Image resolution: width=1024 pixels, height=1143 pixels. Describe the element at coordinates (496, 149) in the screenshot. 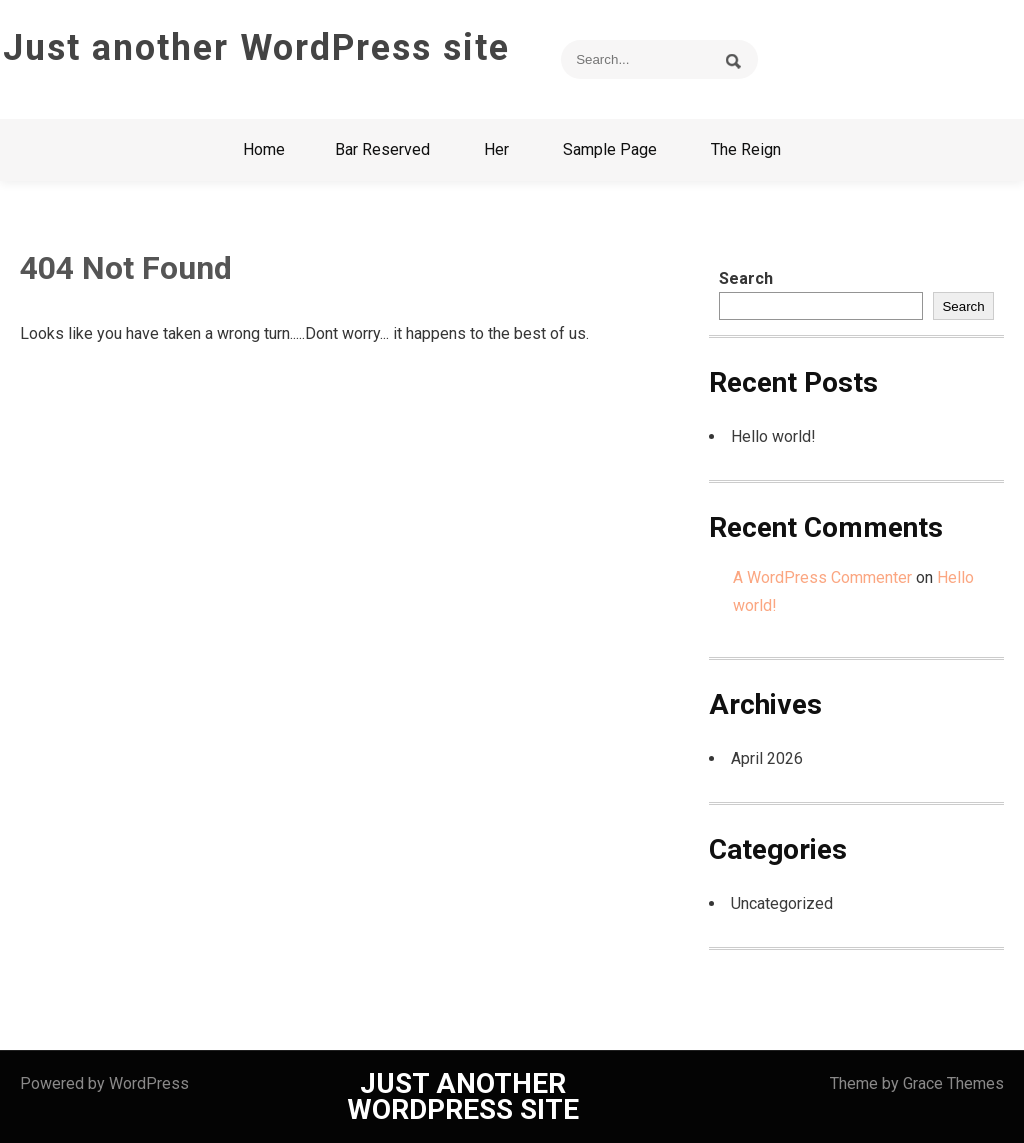

I see `Her` at that location.